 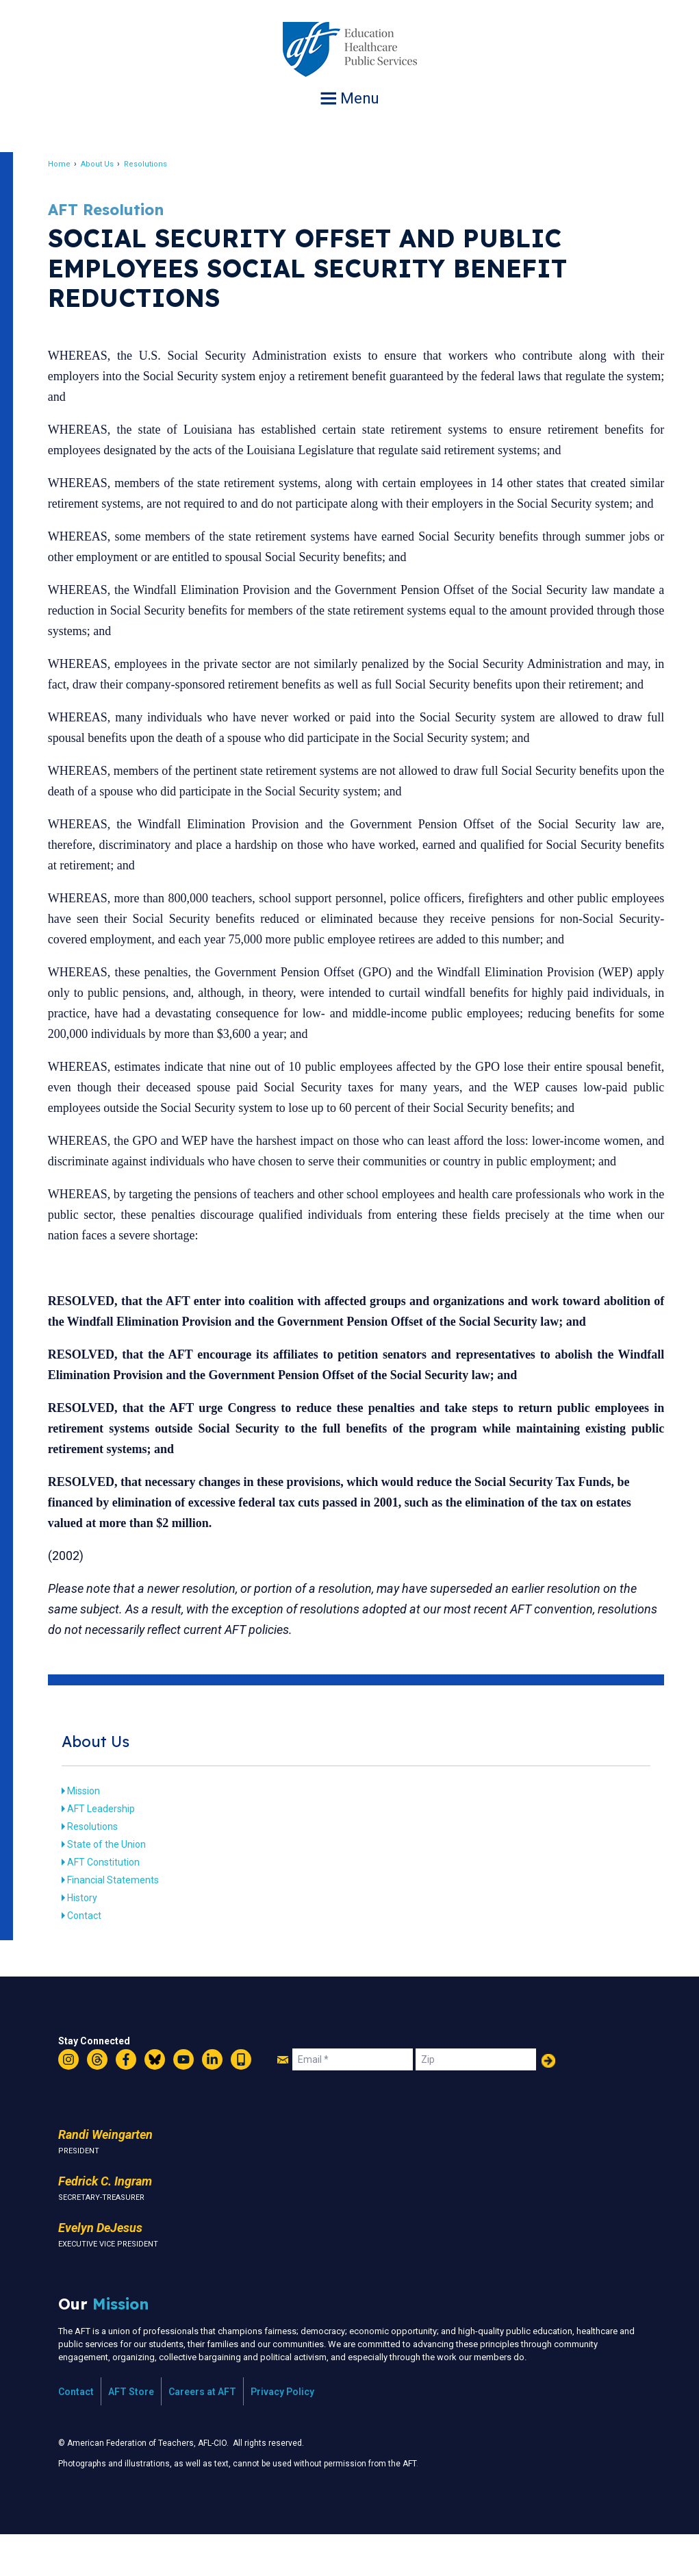 What do you see at coordinates (109, 164) in the screenshot?
I see `About Us` at bounding box center [109, 164].